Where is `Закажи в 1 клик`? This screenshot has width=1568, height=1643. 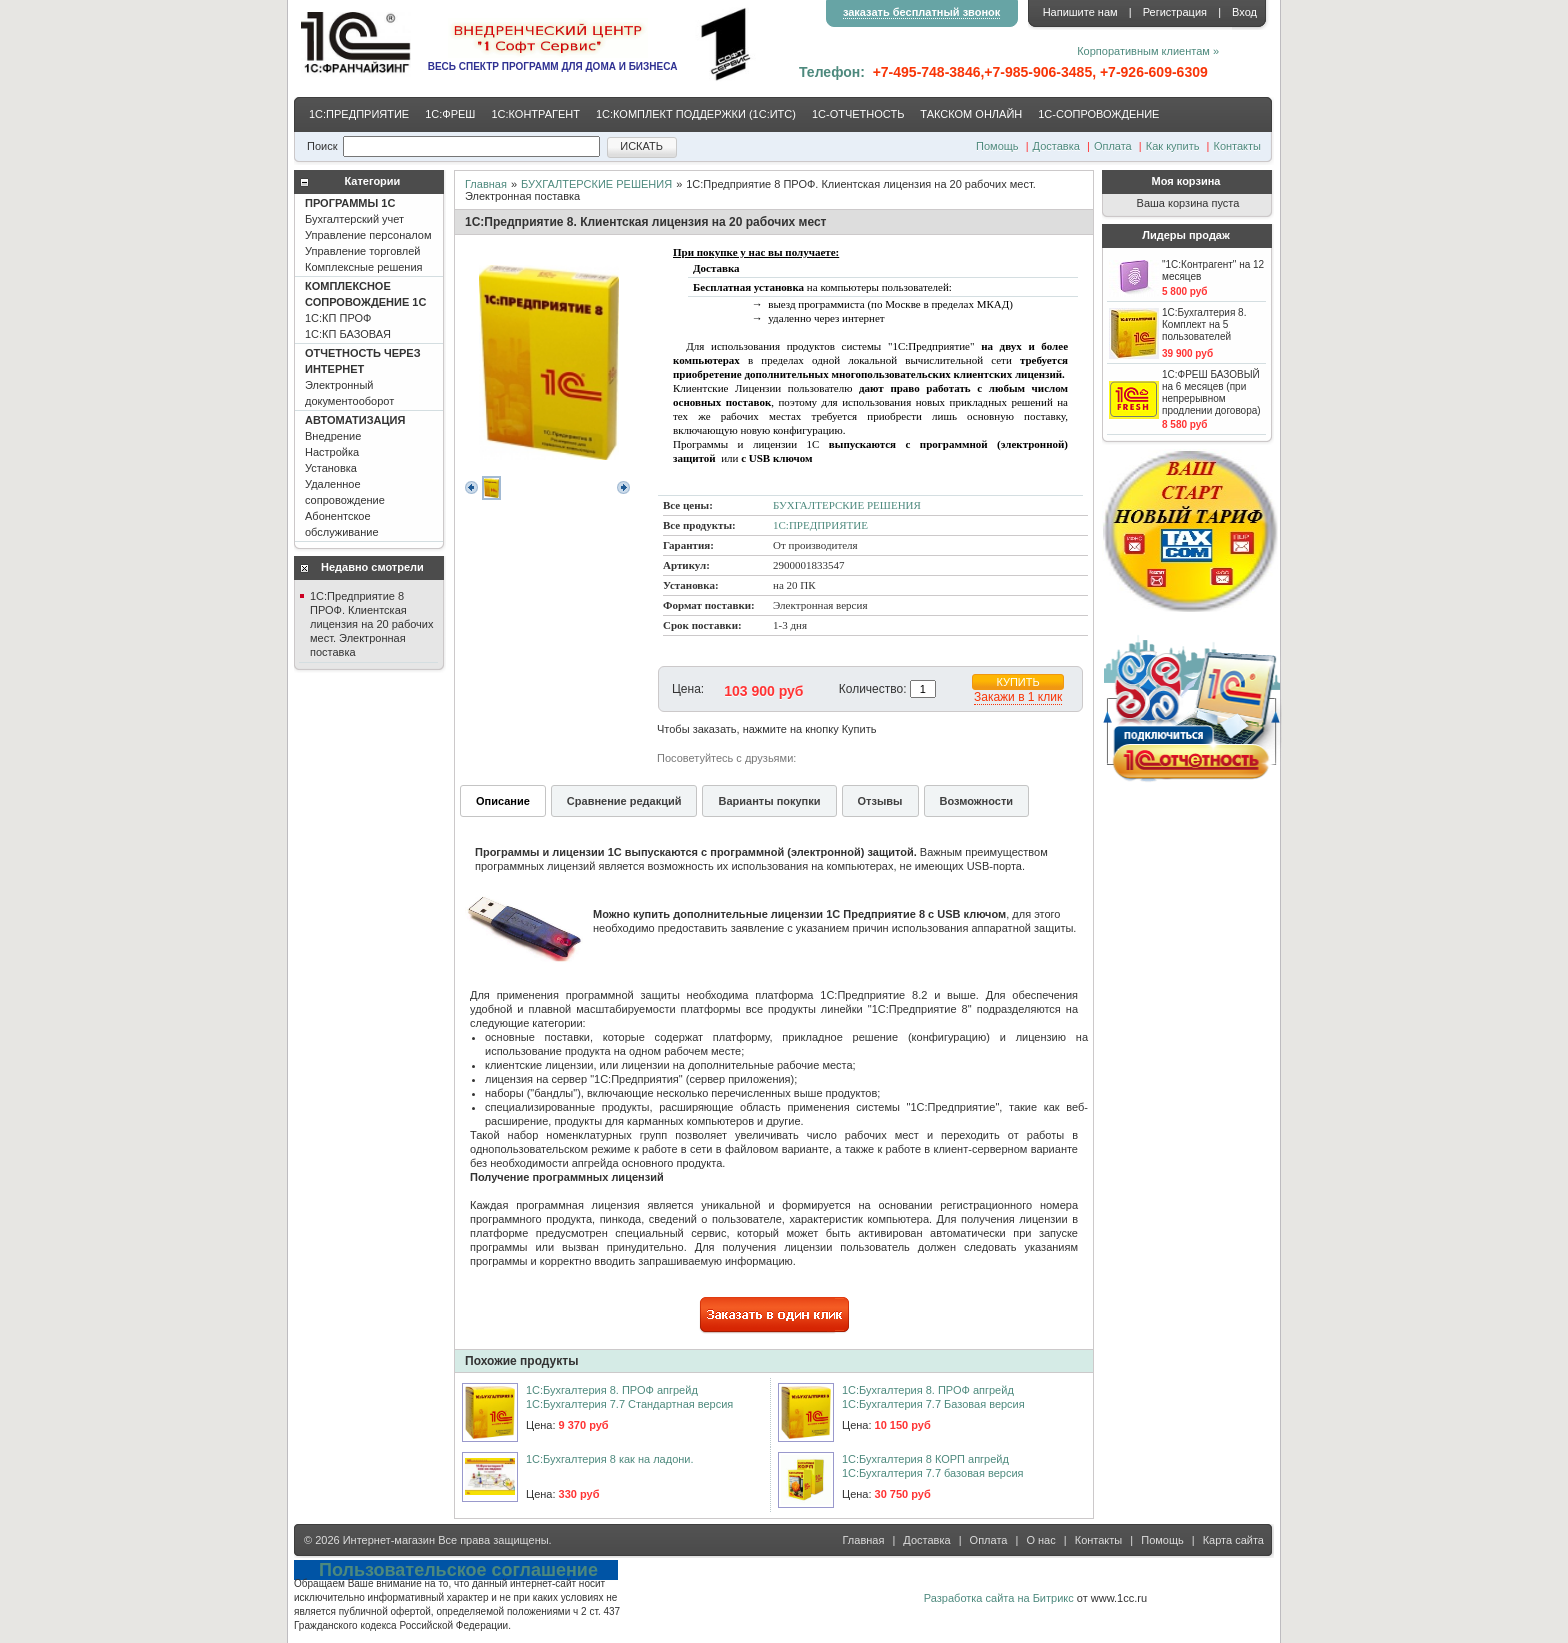 Закажи в 1 клик is located at coordinates (1018, 697).